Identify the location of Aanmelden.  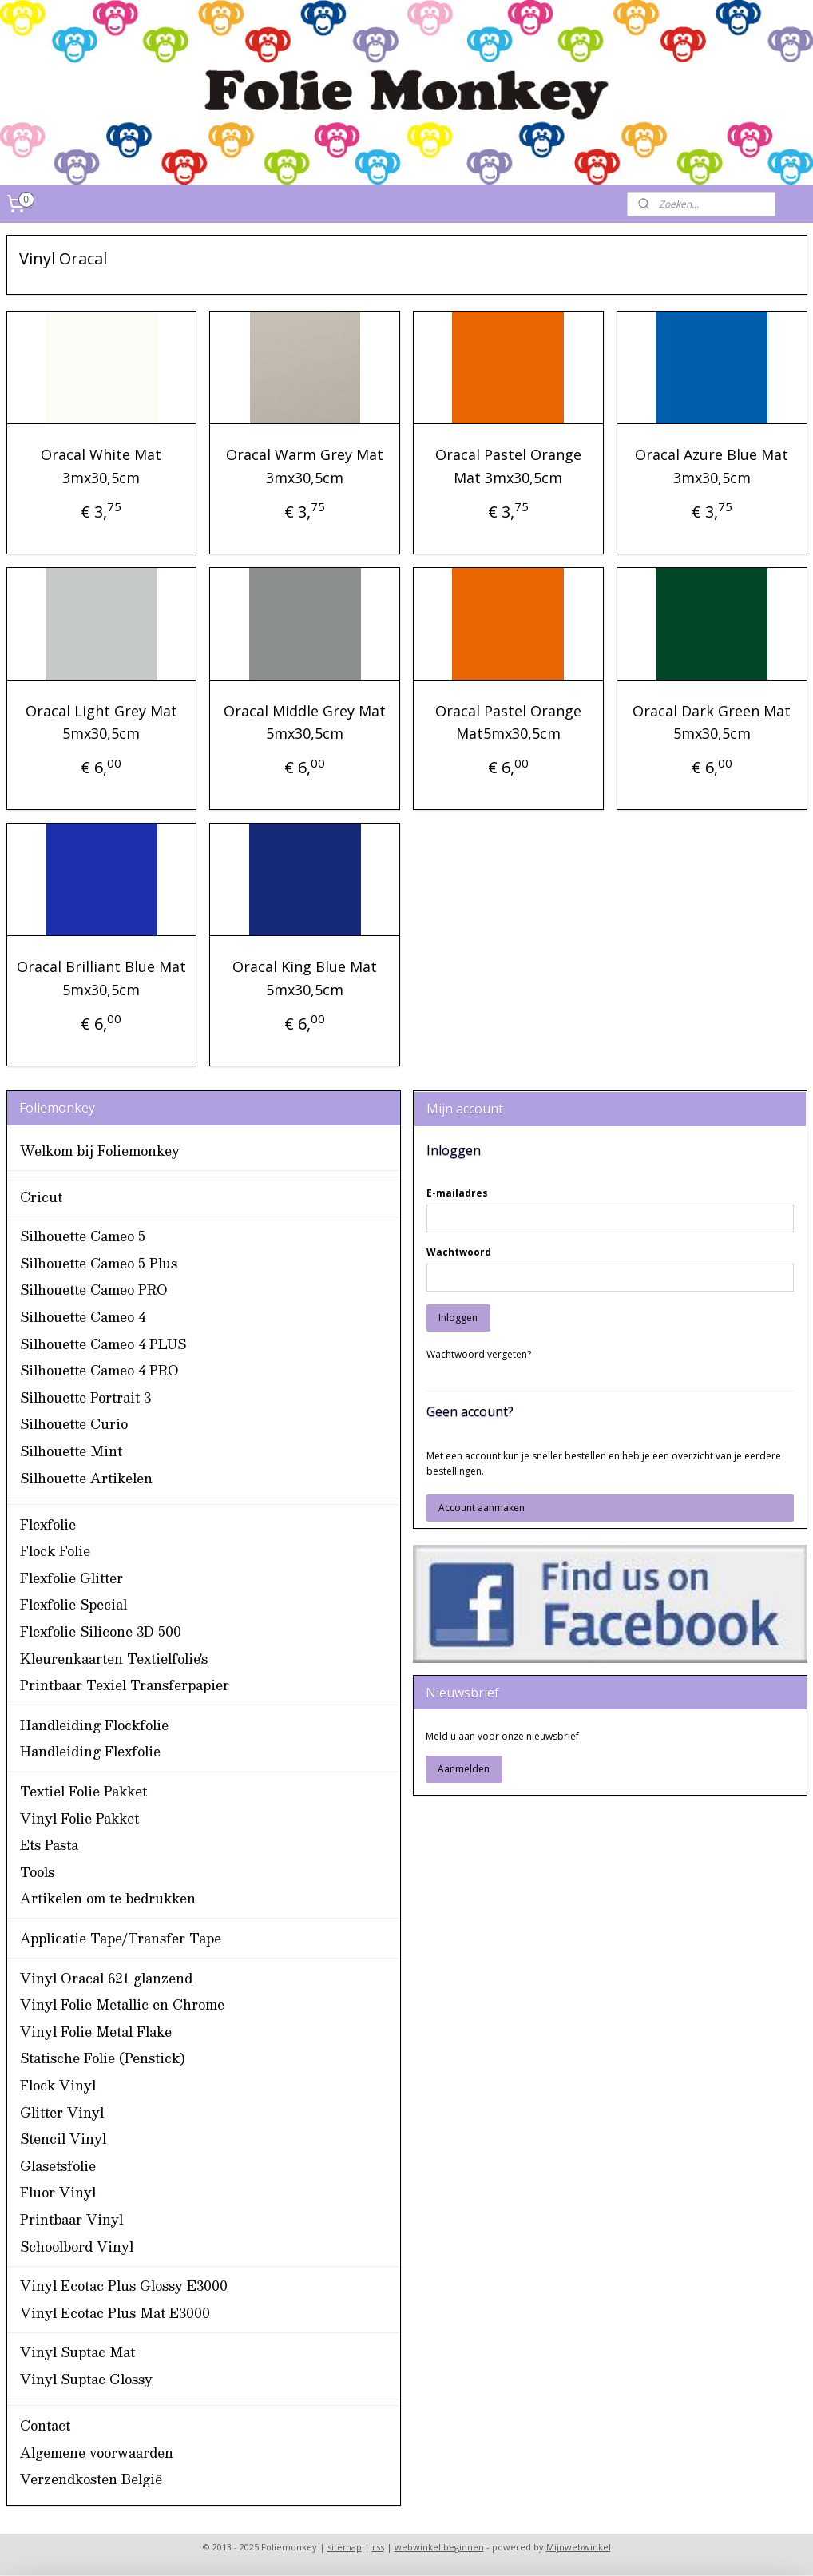
(464, 1769).